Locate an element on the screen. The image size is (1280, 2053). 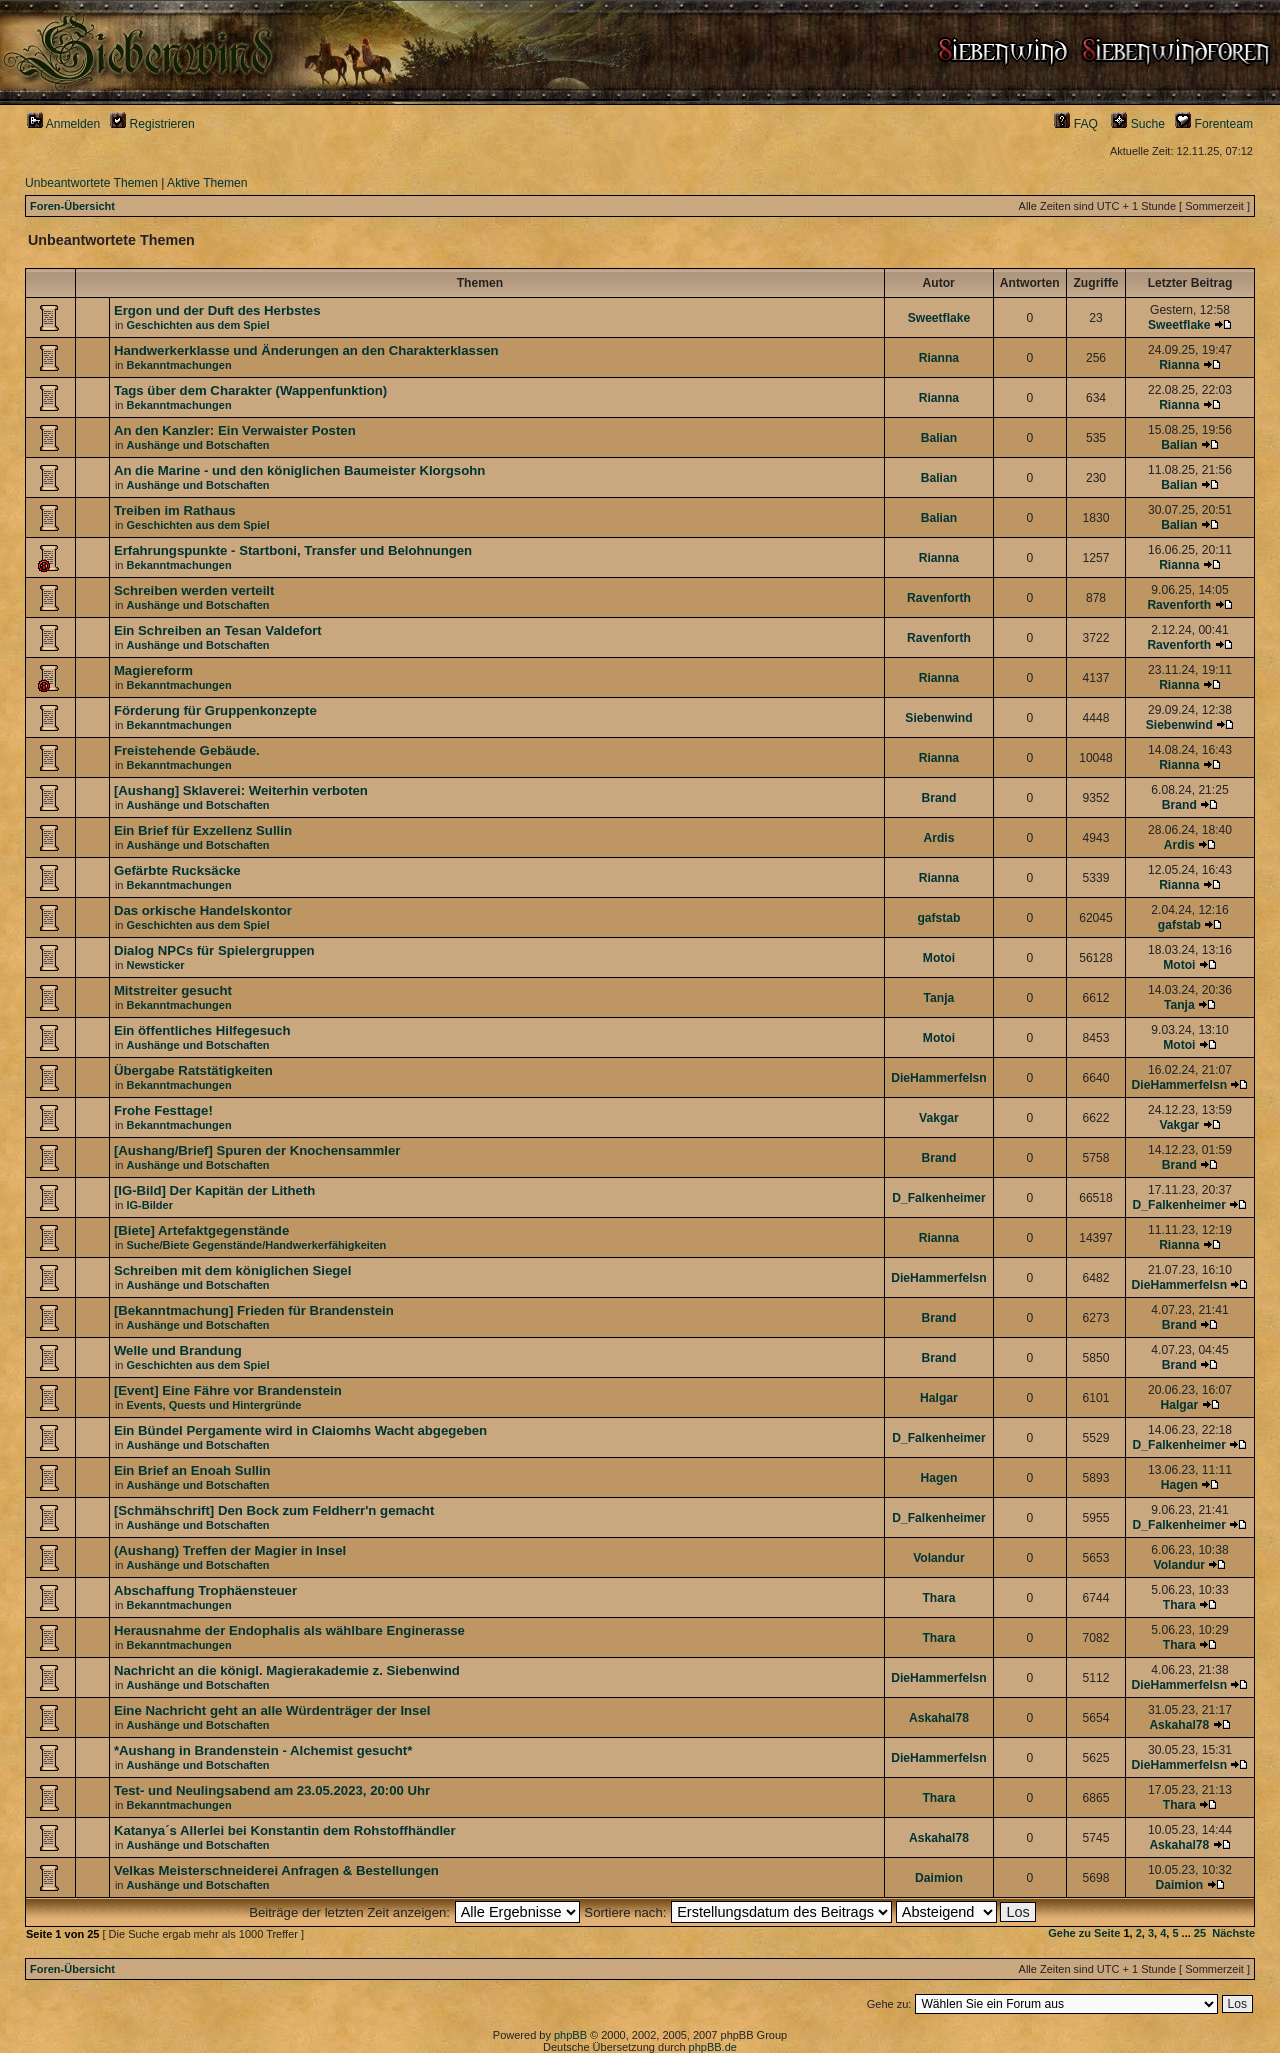
Eine Nachricht geht an alle Würdenträger der Insel is located at coordinates (272, 1710).